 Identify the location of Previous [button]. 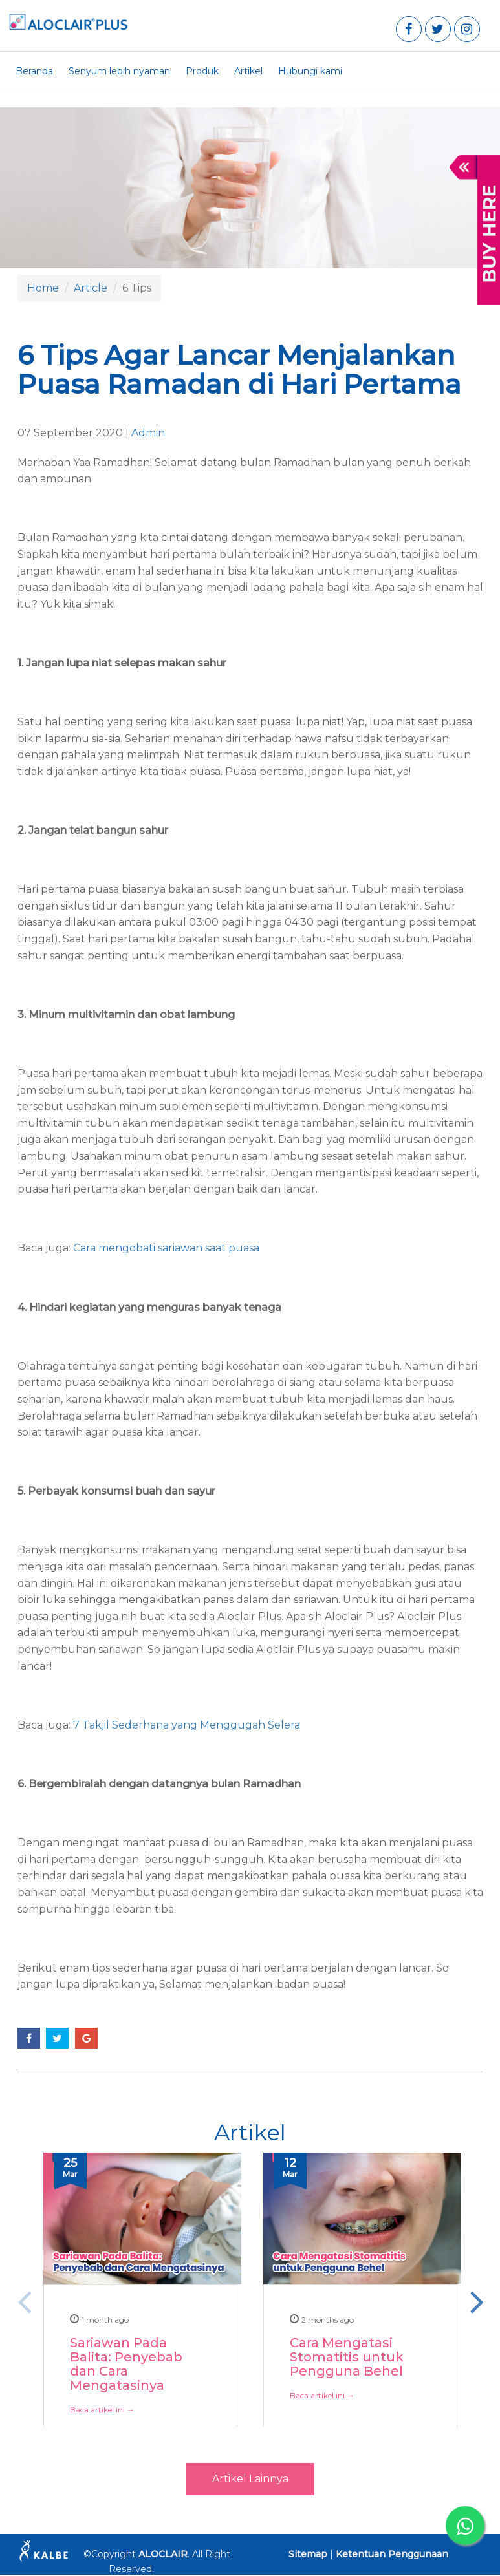
(23, 2301).